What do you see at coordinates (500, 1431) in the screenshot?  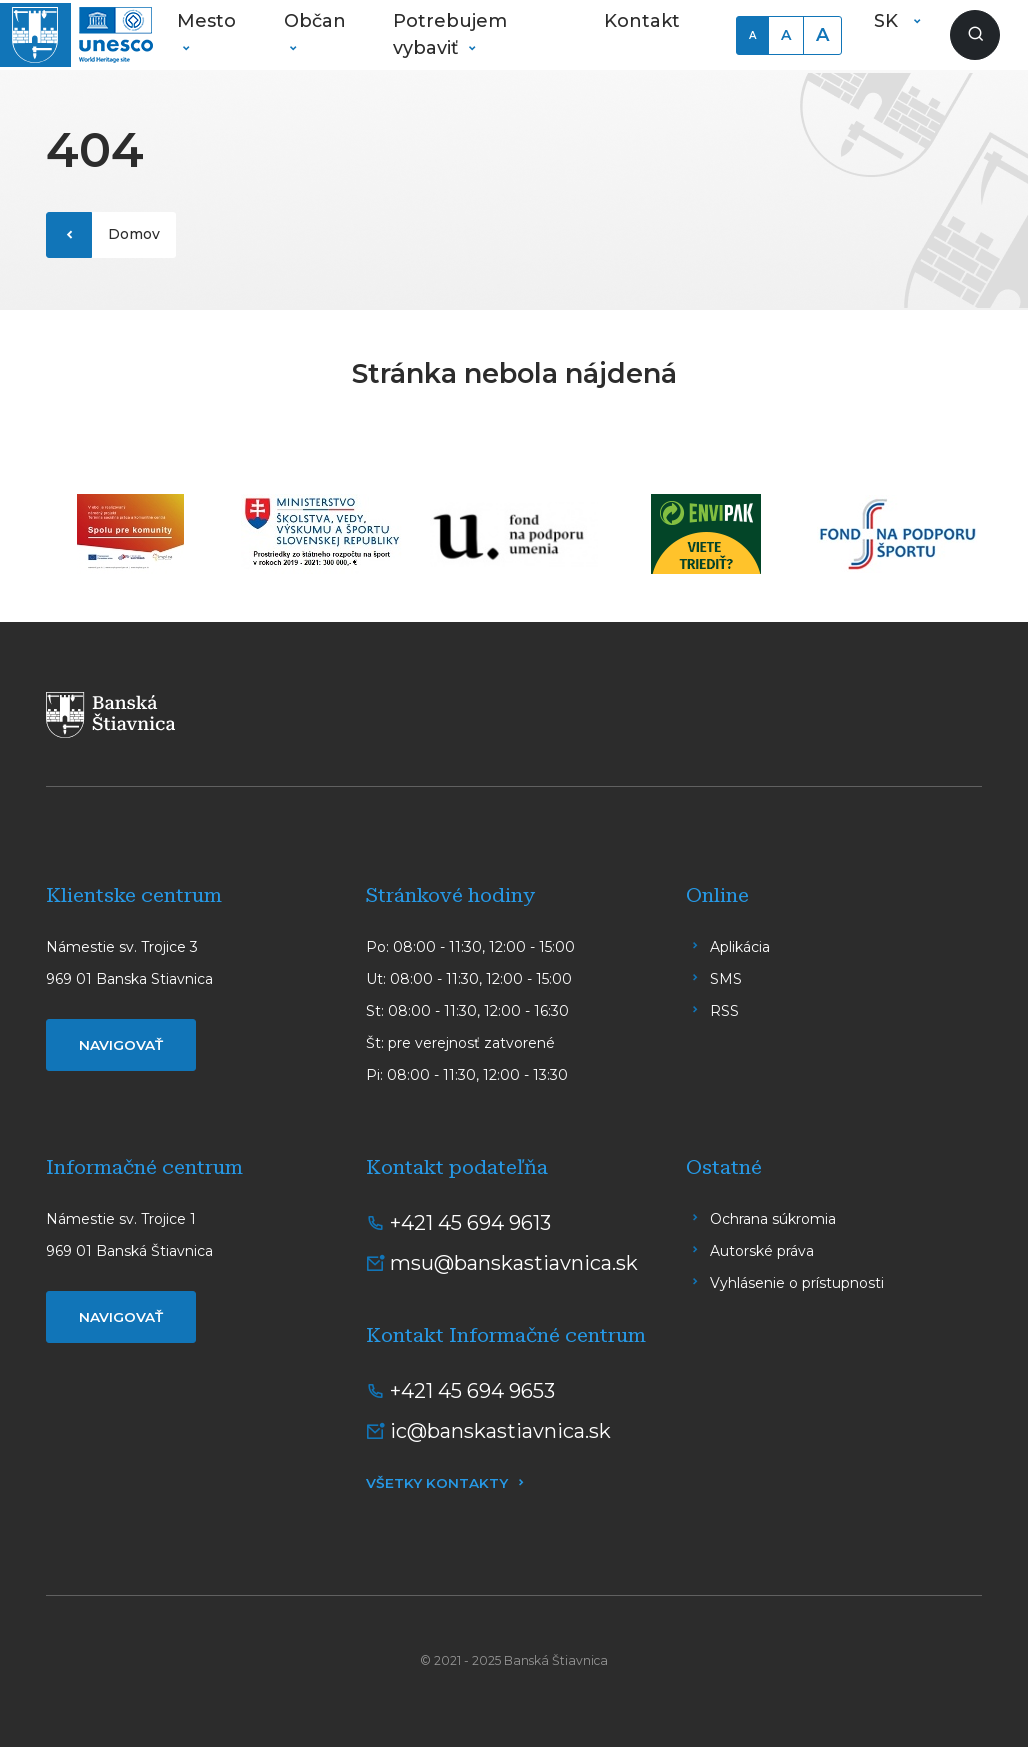 I see `ic@banskastiavnica.sk` at bounding box center [500, 1431].